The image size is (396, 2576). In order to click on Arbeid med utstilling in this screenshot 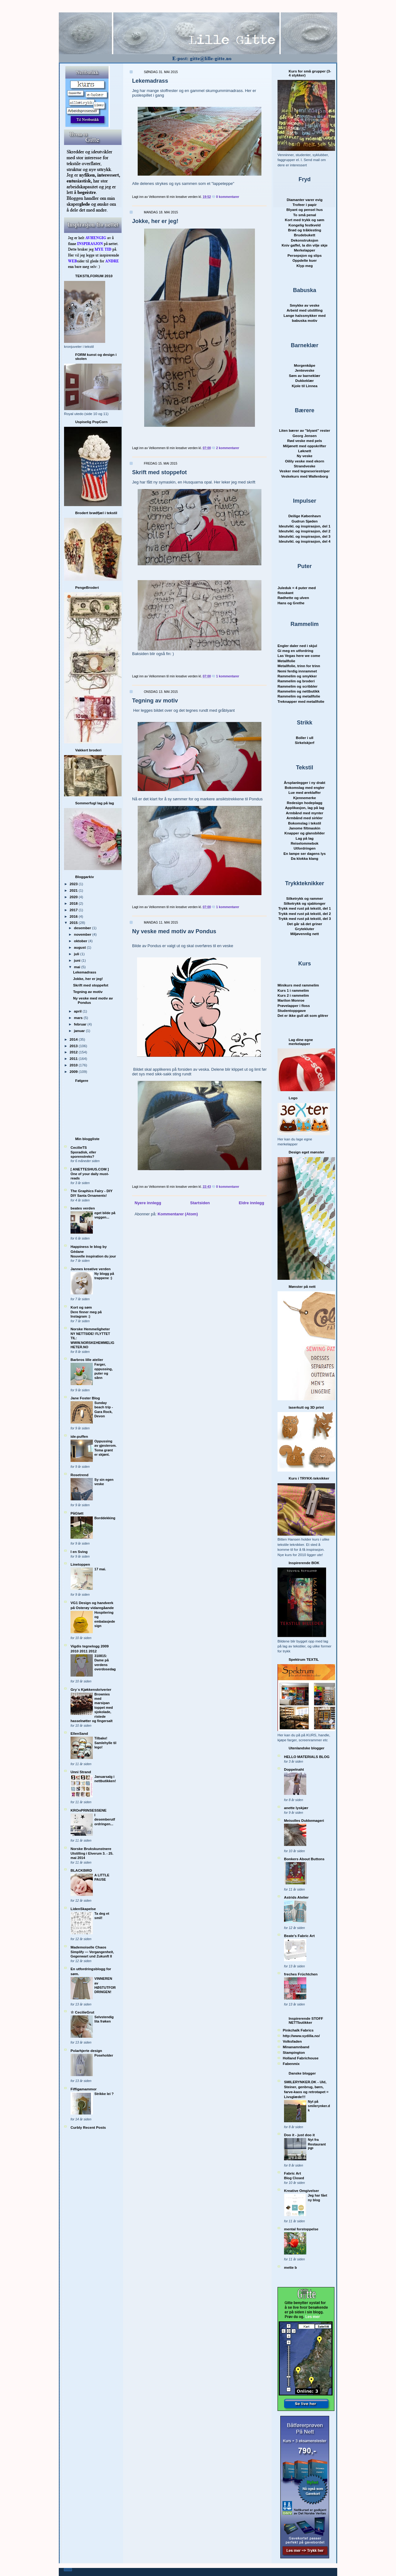, I will do `click(304, 310)`.